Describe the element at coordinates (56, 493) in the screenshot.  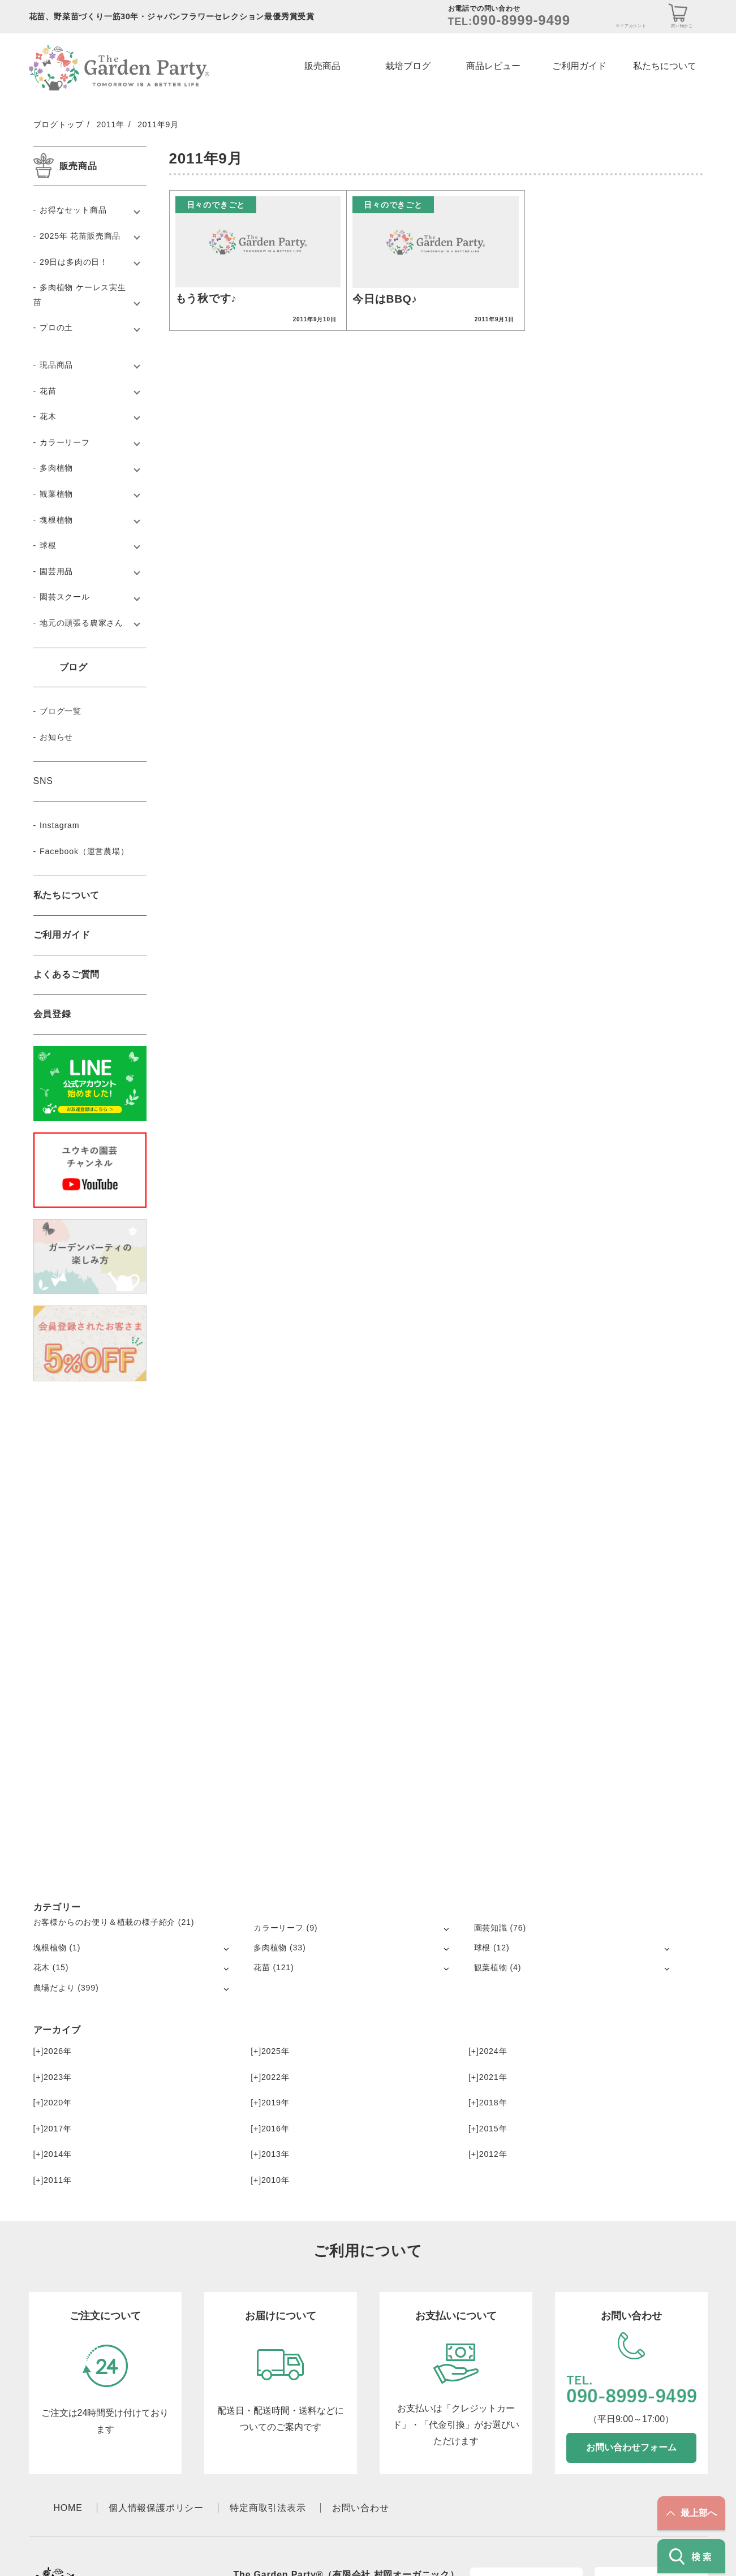
I see `観葉植物` at that location.